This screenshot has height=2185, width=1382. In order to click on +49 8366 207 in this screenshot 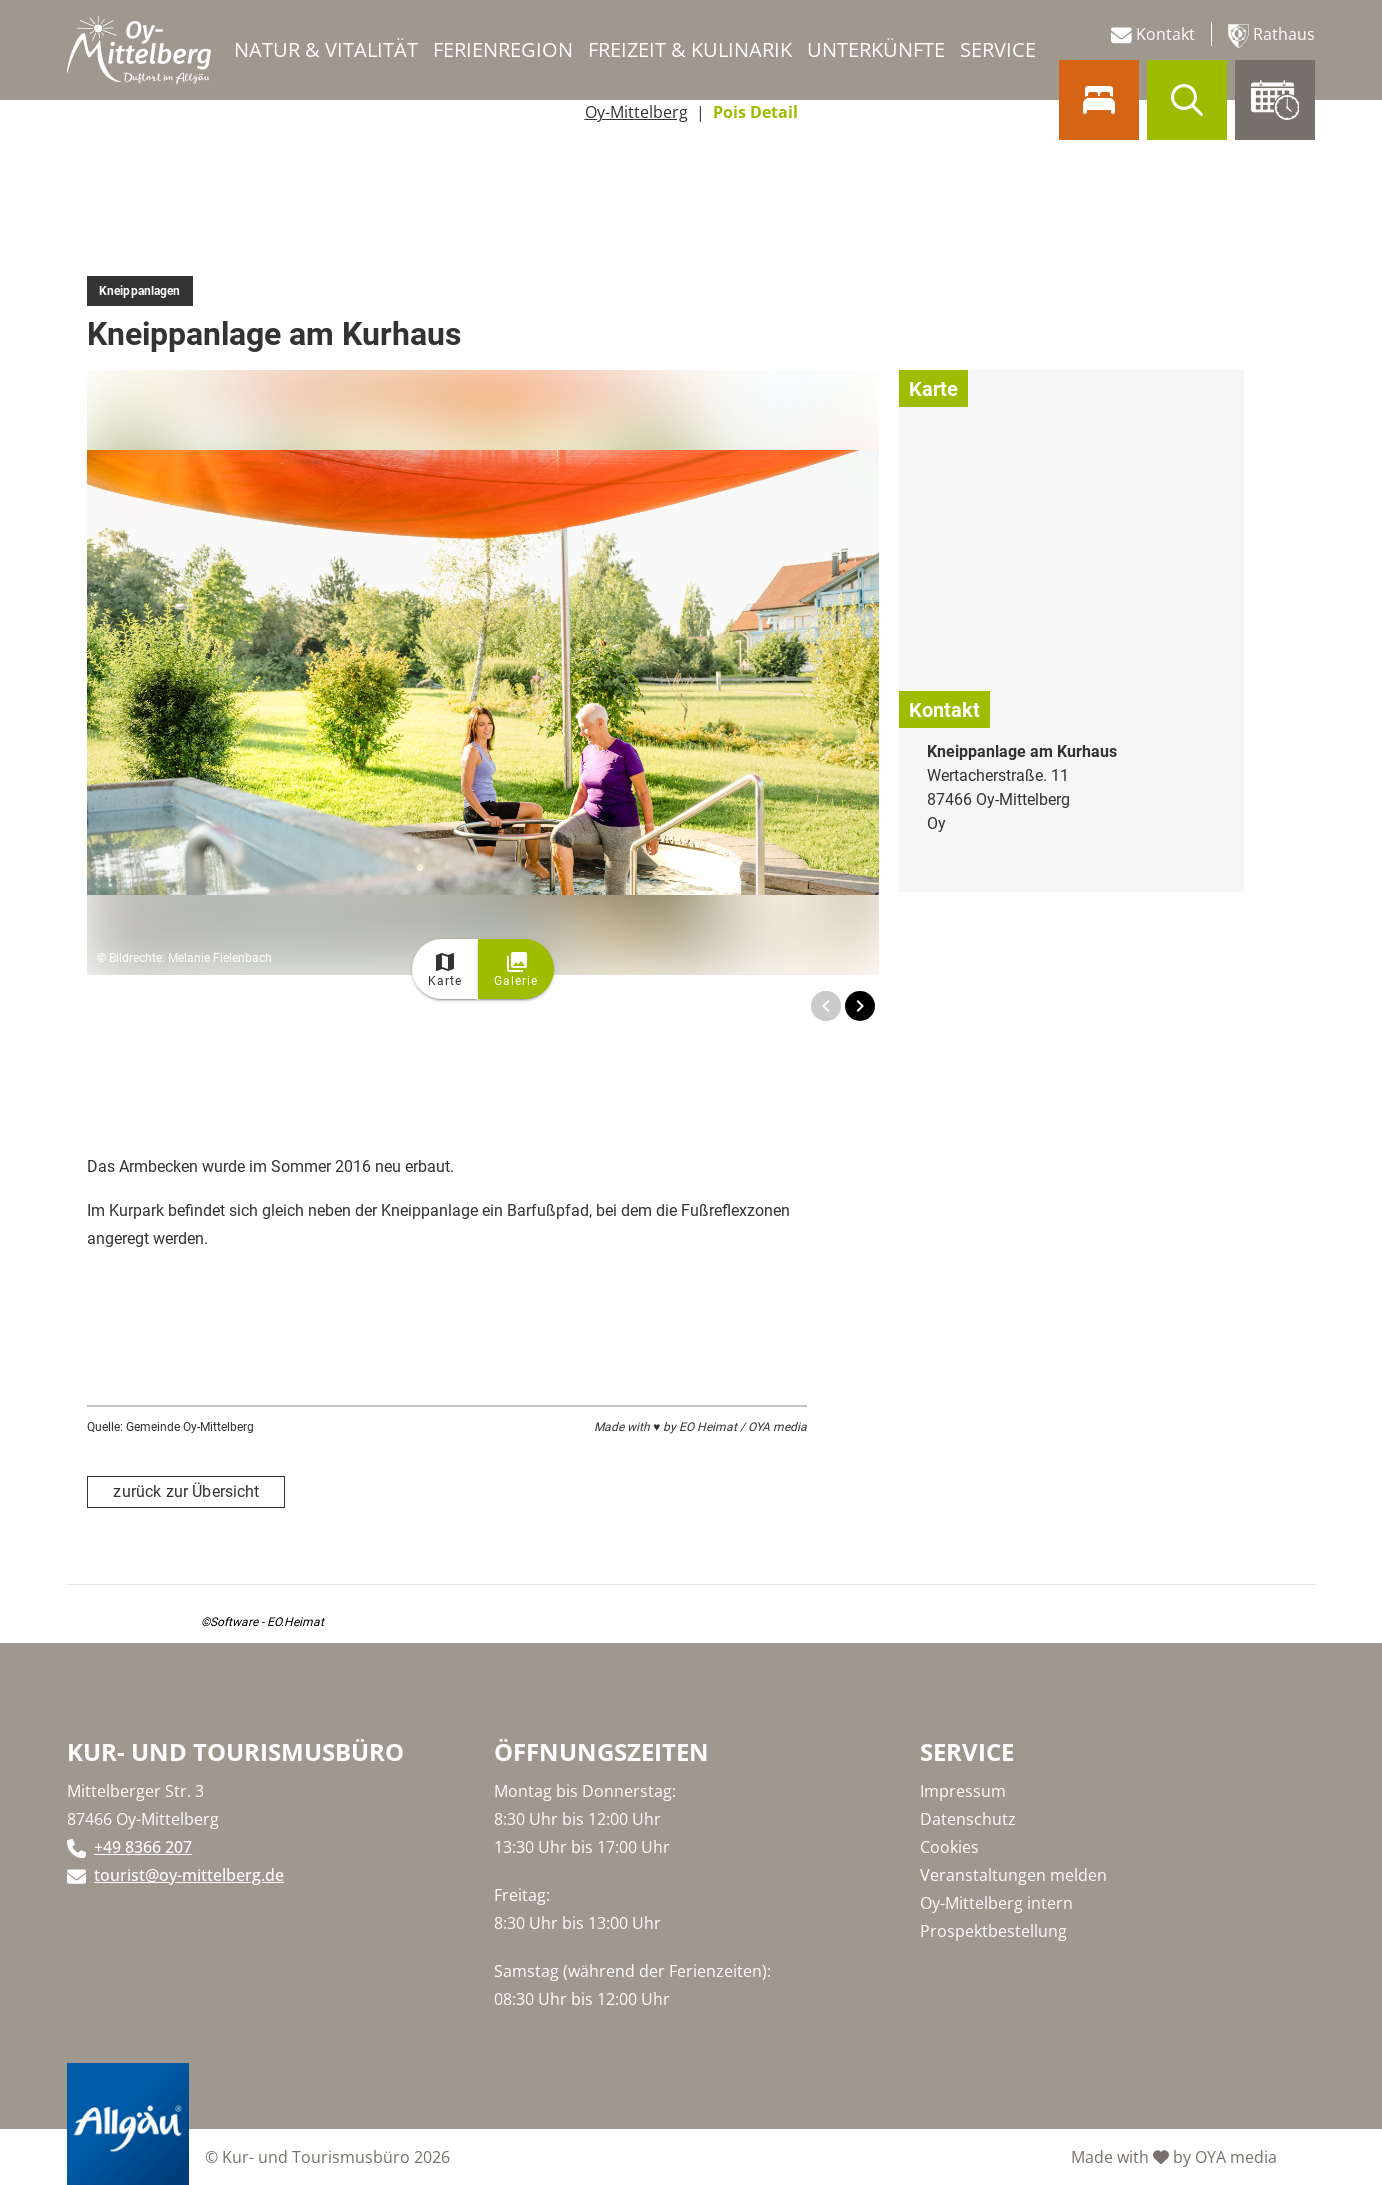, I will do `click(143, 1847)`.